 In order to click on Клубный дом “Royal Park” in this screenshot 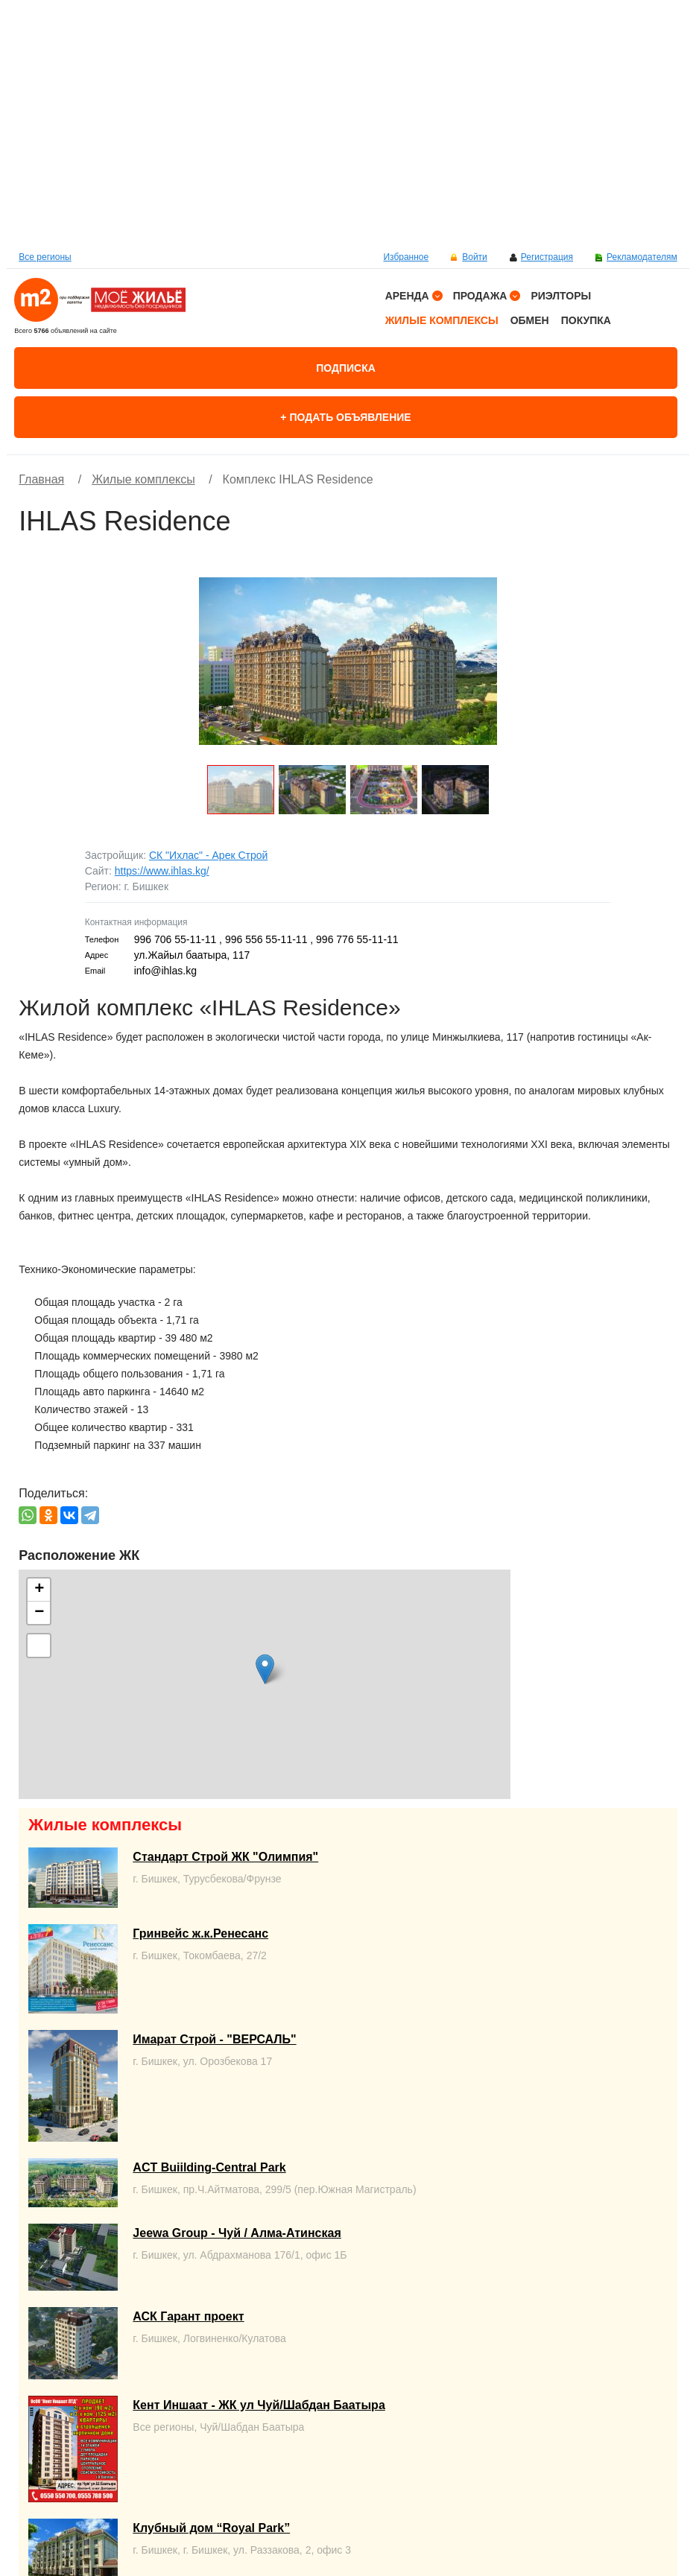, I will do `click(211, 2528)`.